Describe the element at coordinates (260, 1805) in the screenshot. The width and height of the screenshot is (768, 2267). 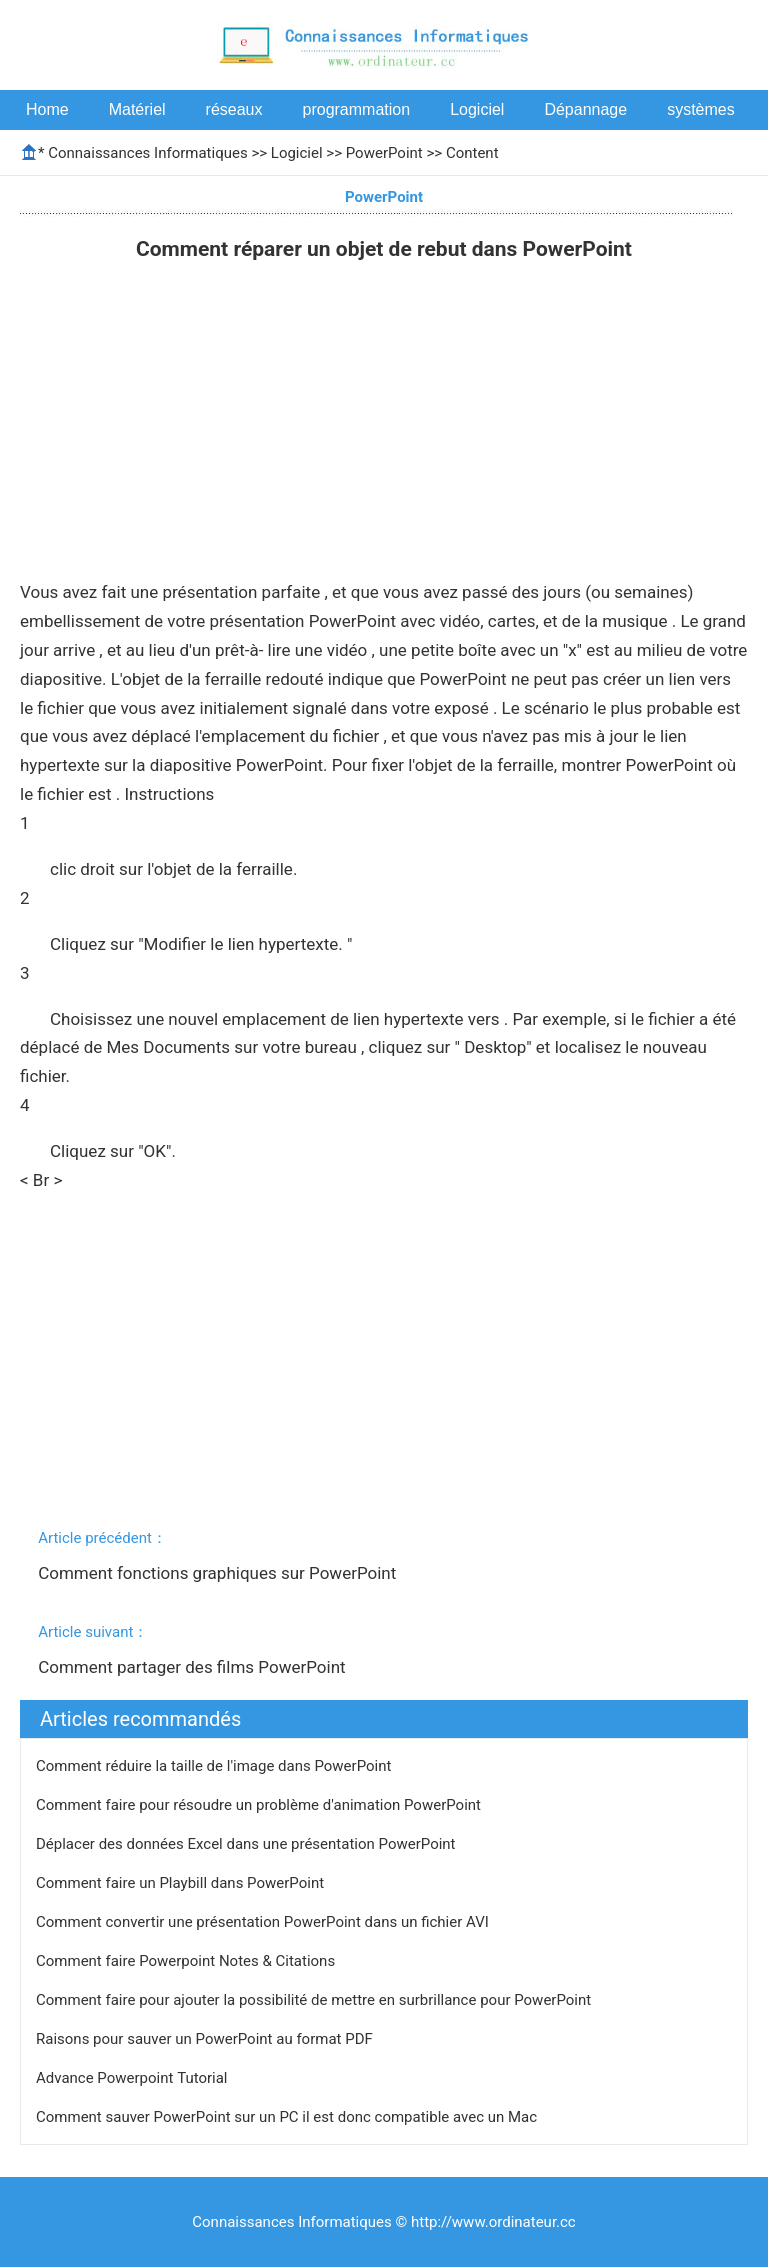
I see `Comment faire pour résoudre un problème d'animation PowerPoint` at that location.